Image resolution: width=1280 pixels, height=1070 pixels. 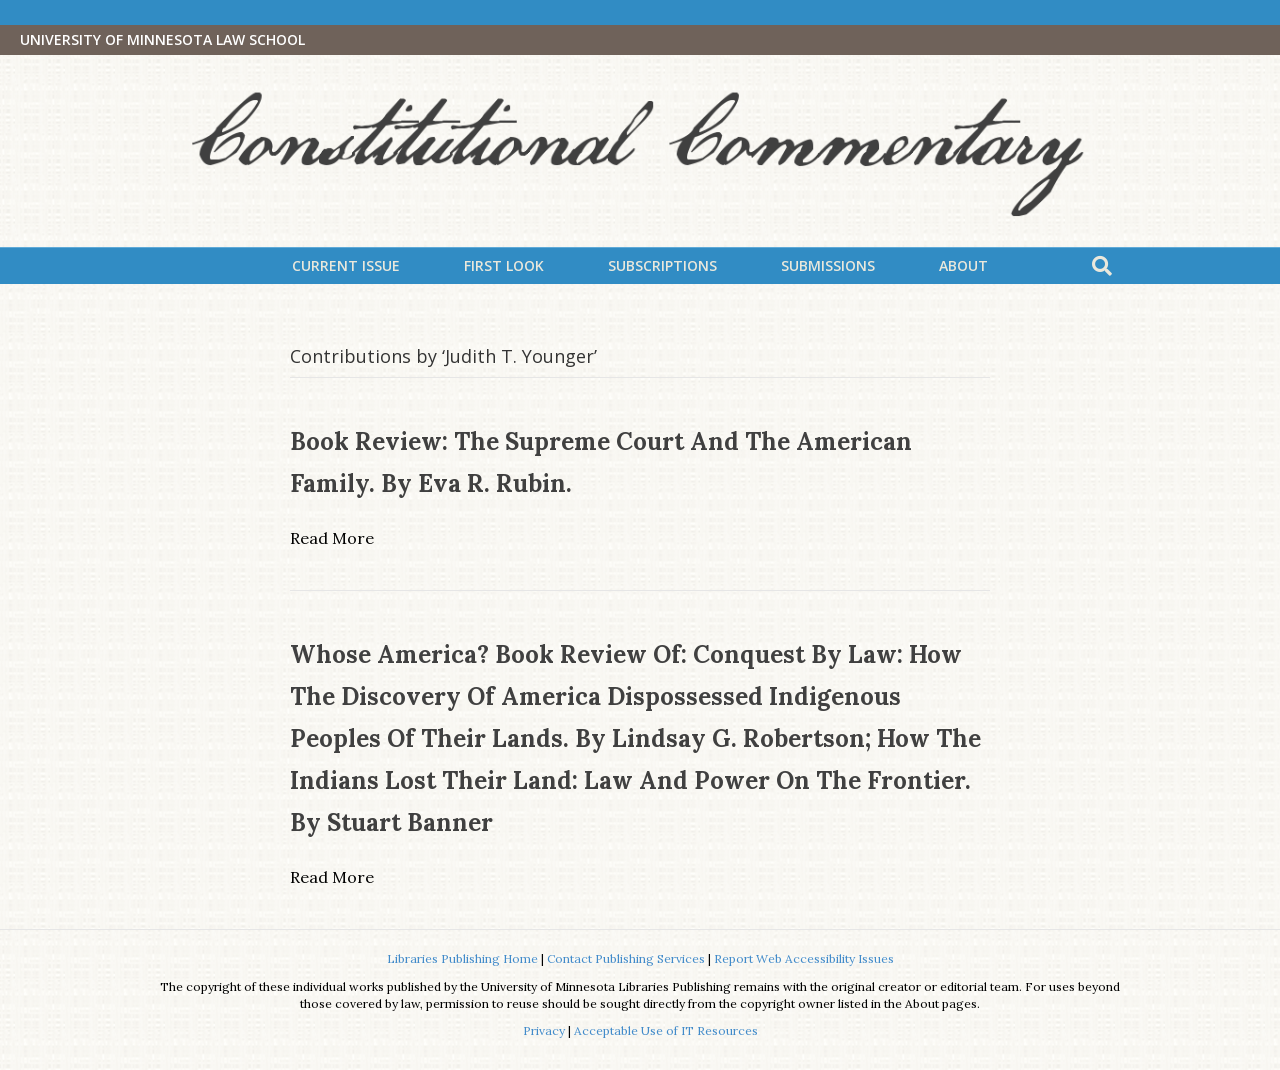 I want to click on First Look, so click(x=504, y=265).